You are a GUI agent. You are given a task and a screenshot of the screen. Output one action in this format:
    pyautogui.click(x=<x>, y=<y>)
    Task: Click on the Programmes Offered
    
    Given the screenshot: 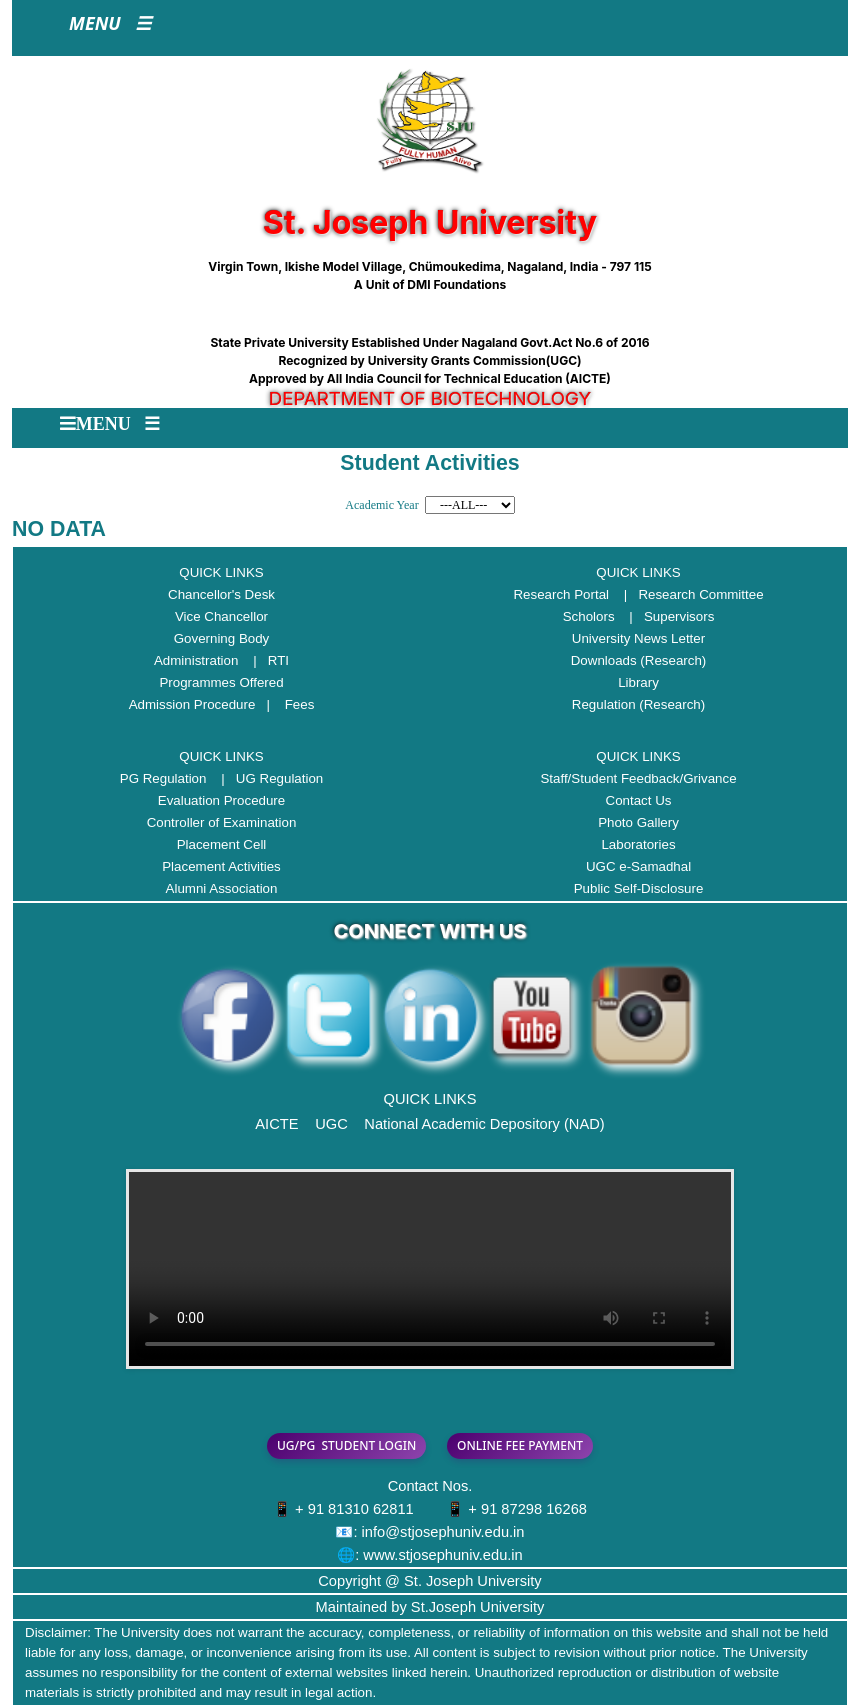 What is the action you would take?
    pyautogui.click(x=221, y=682)
    